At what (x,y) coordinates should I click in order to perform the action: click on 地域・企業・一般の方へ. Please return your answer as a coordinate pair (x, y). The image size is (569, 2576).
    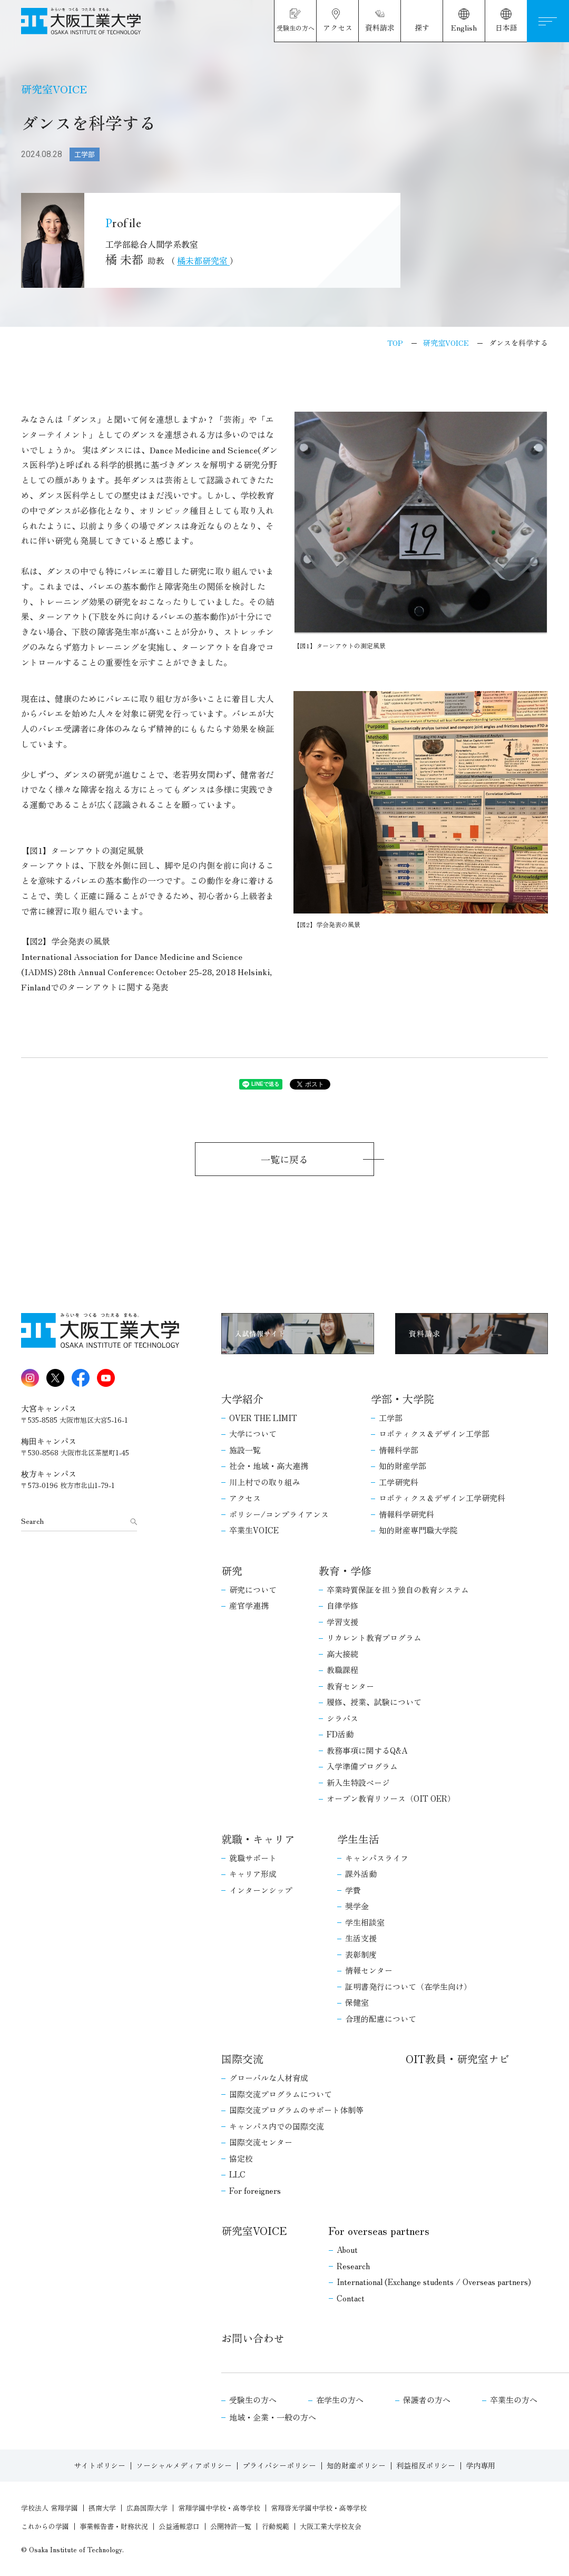
    Looking at the image, I should click on (272, 2417).